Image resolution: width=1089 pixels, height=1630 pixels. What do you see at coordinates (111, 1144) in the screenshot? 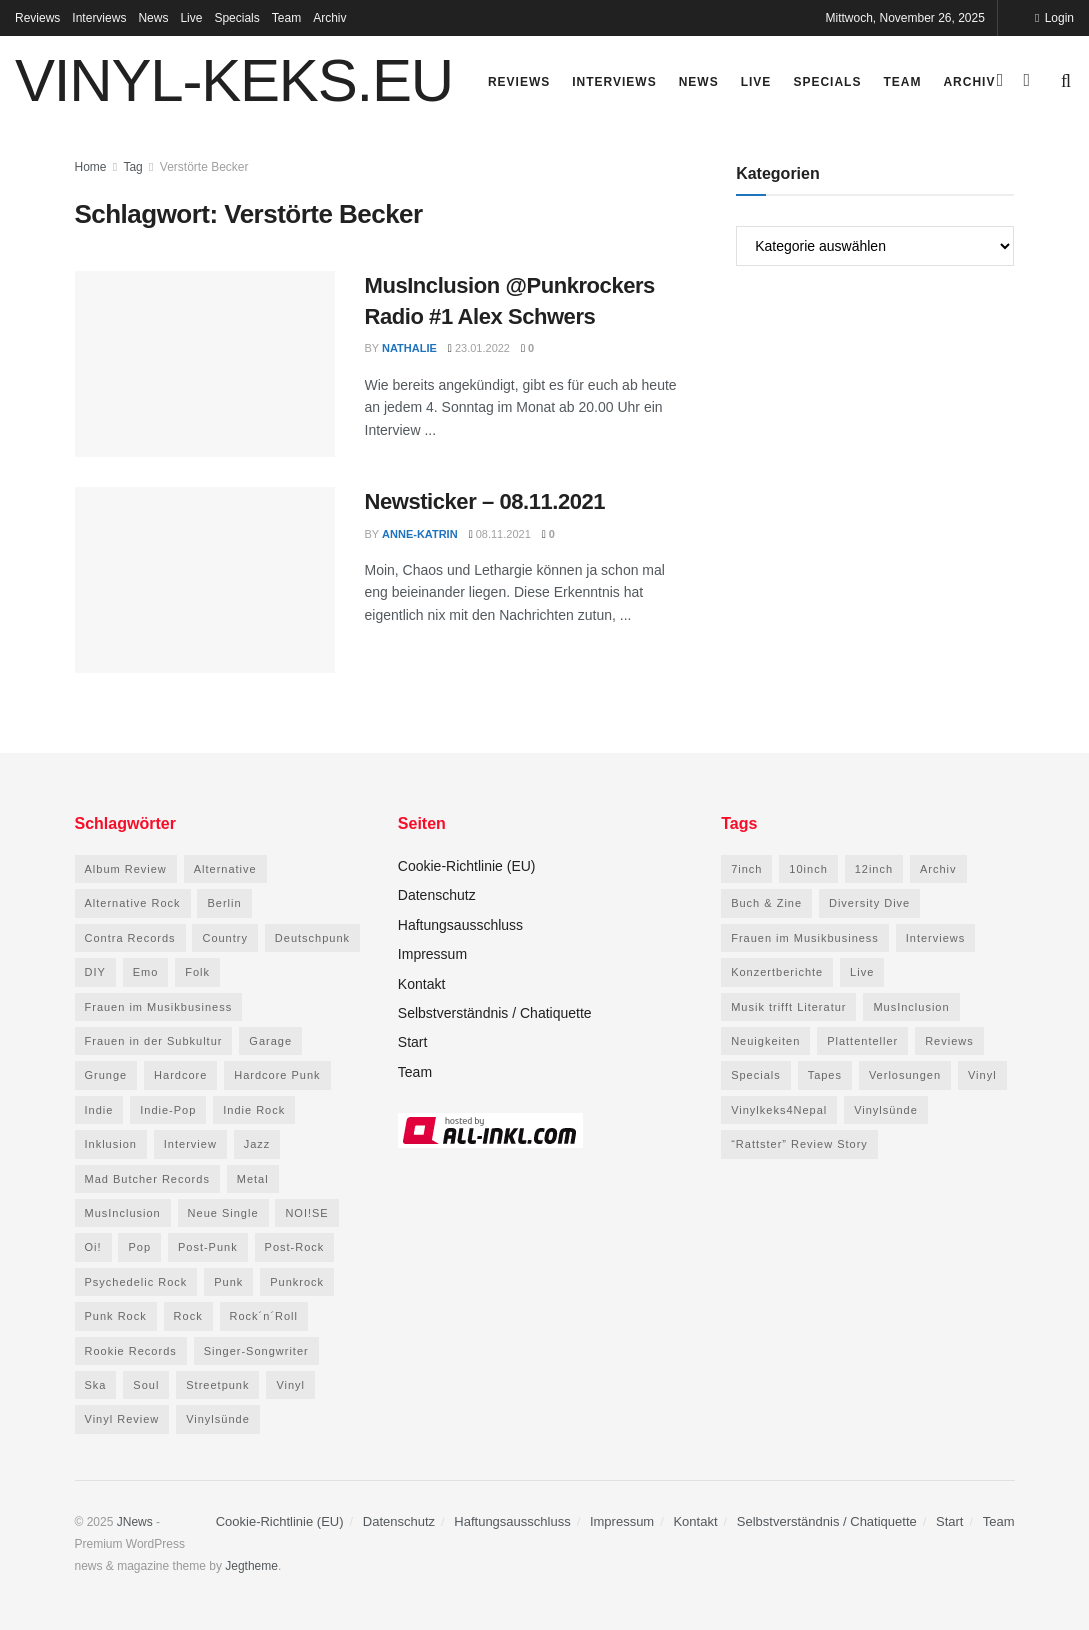
I see `Inklusion [Inklusion (44 Einträge)]` at bounding box center [111, 1144].